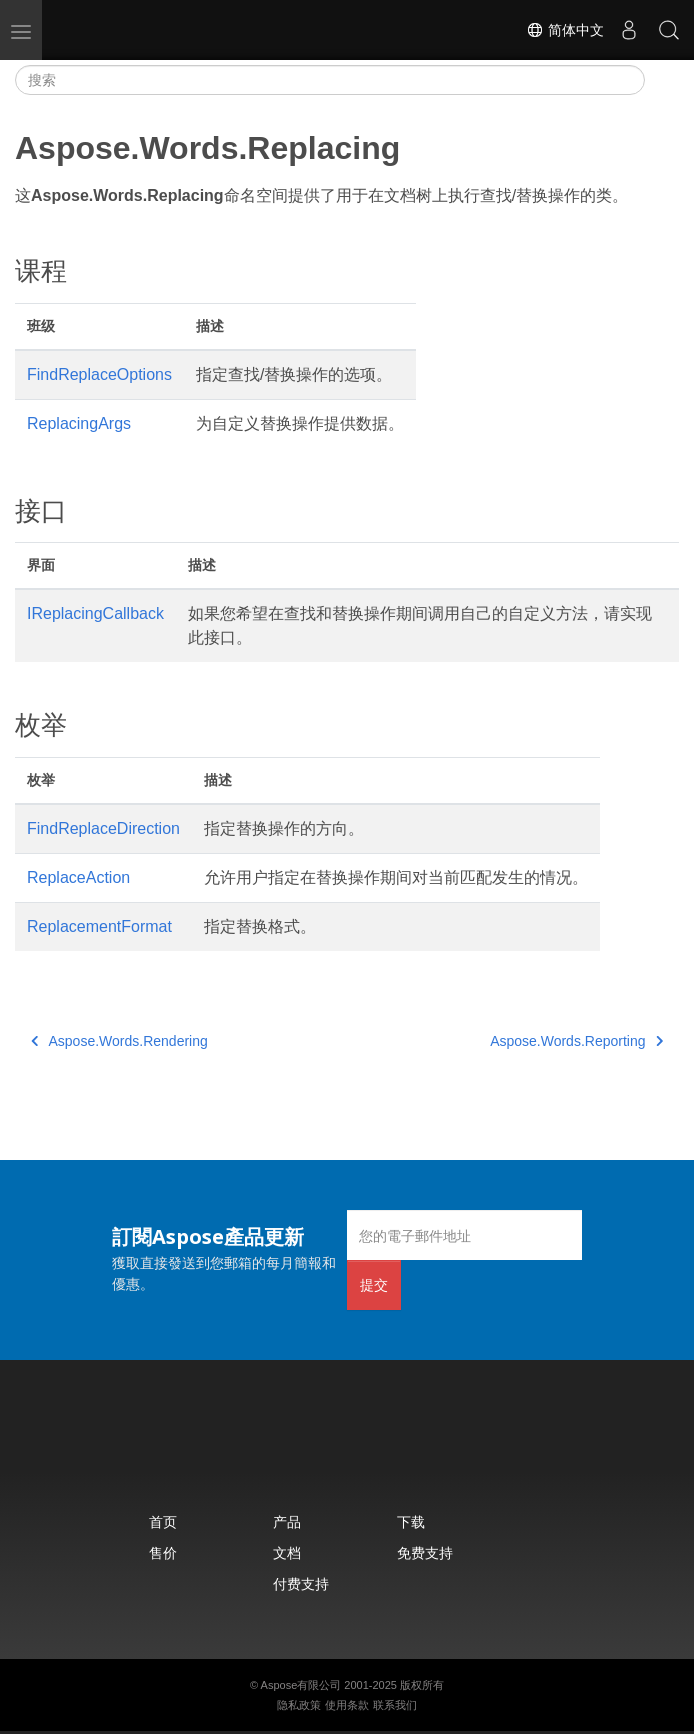 The image size is (694, 1734). Describe the element at coordinates (79, 423) in the screenshot. I see `ReplacingArgs` at that location.